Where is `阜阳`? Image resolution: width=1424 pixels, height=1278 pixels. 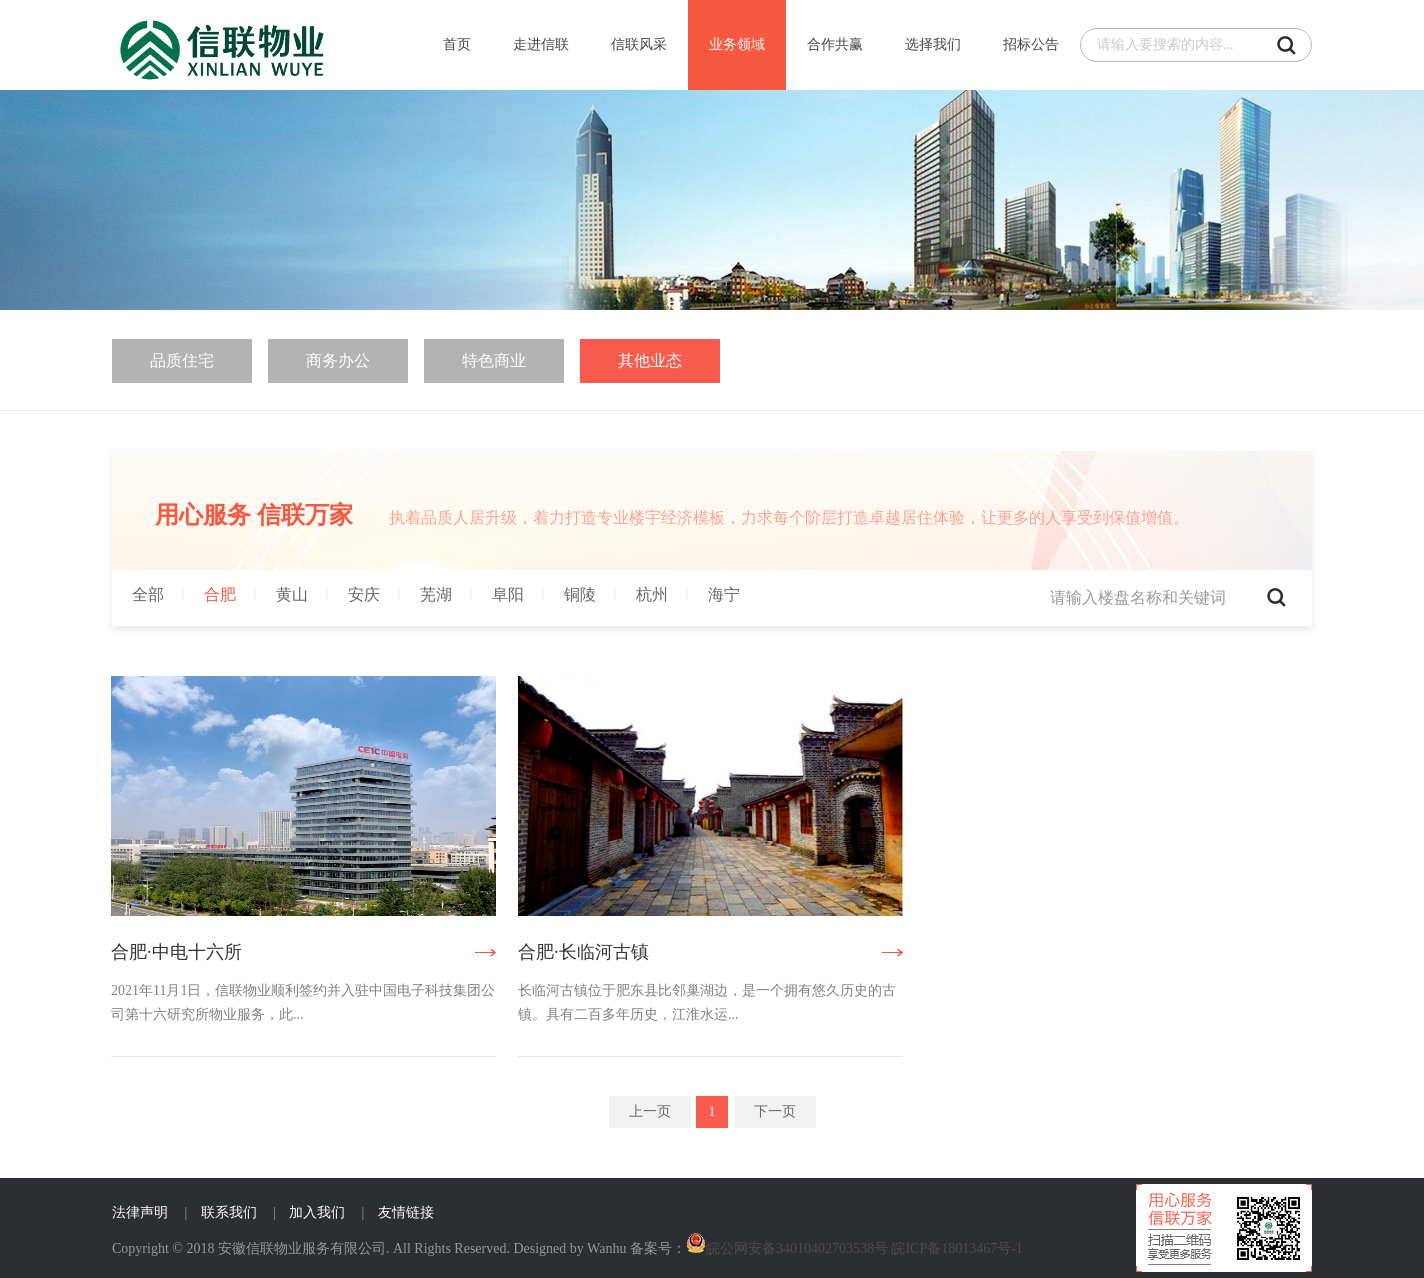 阜阳 is located at coordinates (508, 594).